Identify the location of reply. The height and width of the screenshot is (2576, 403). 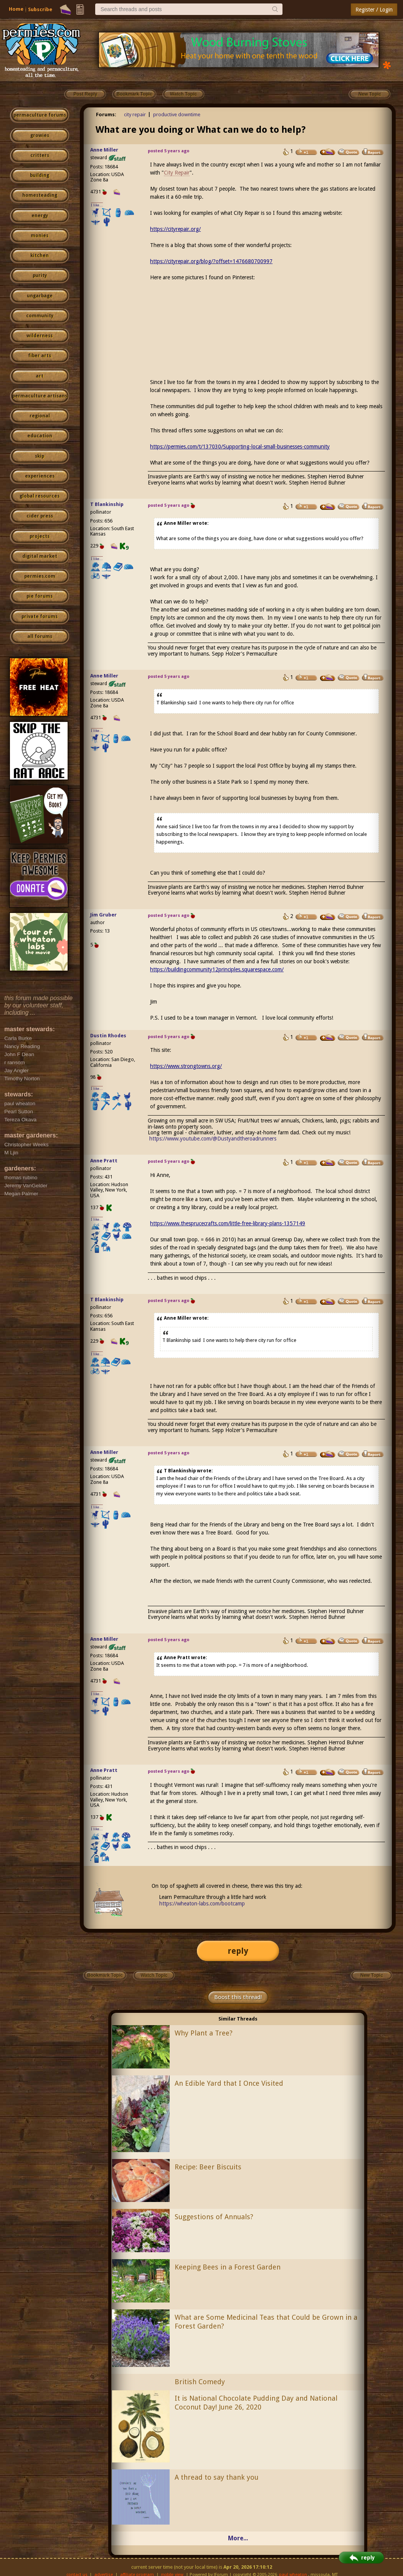
(238, 1951).